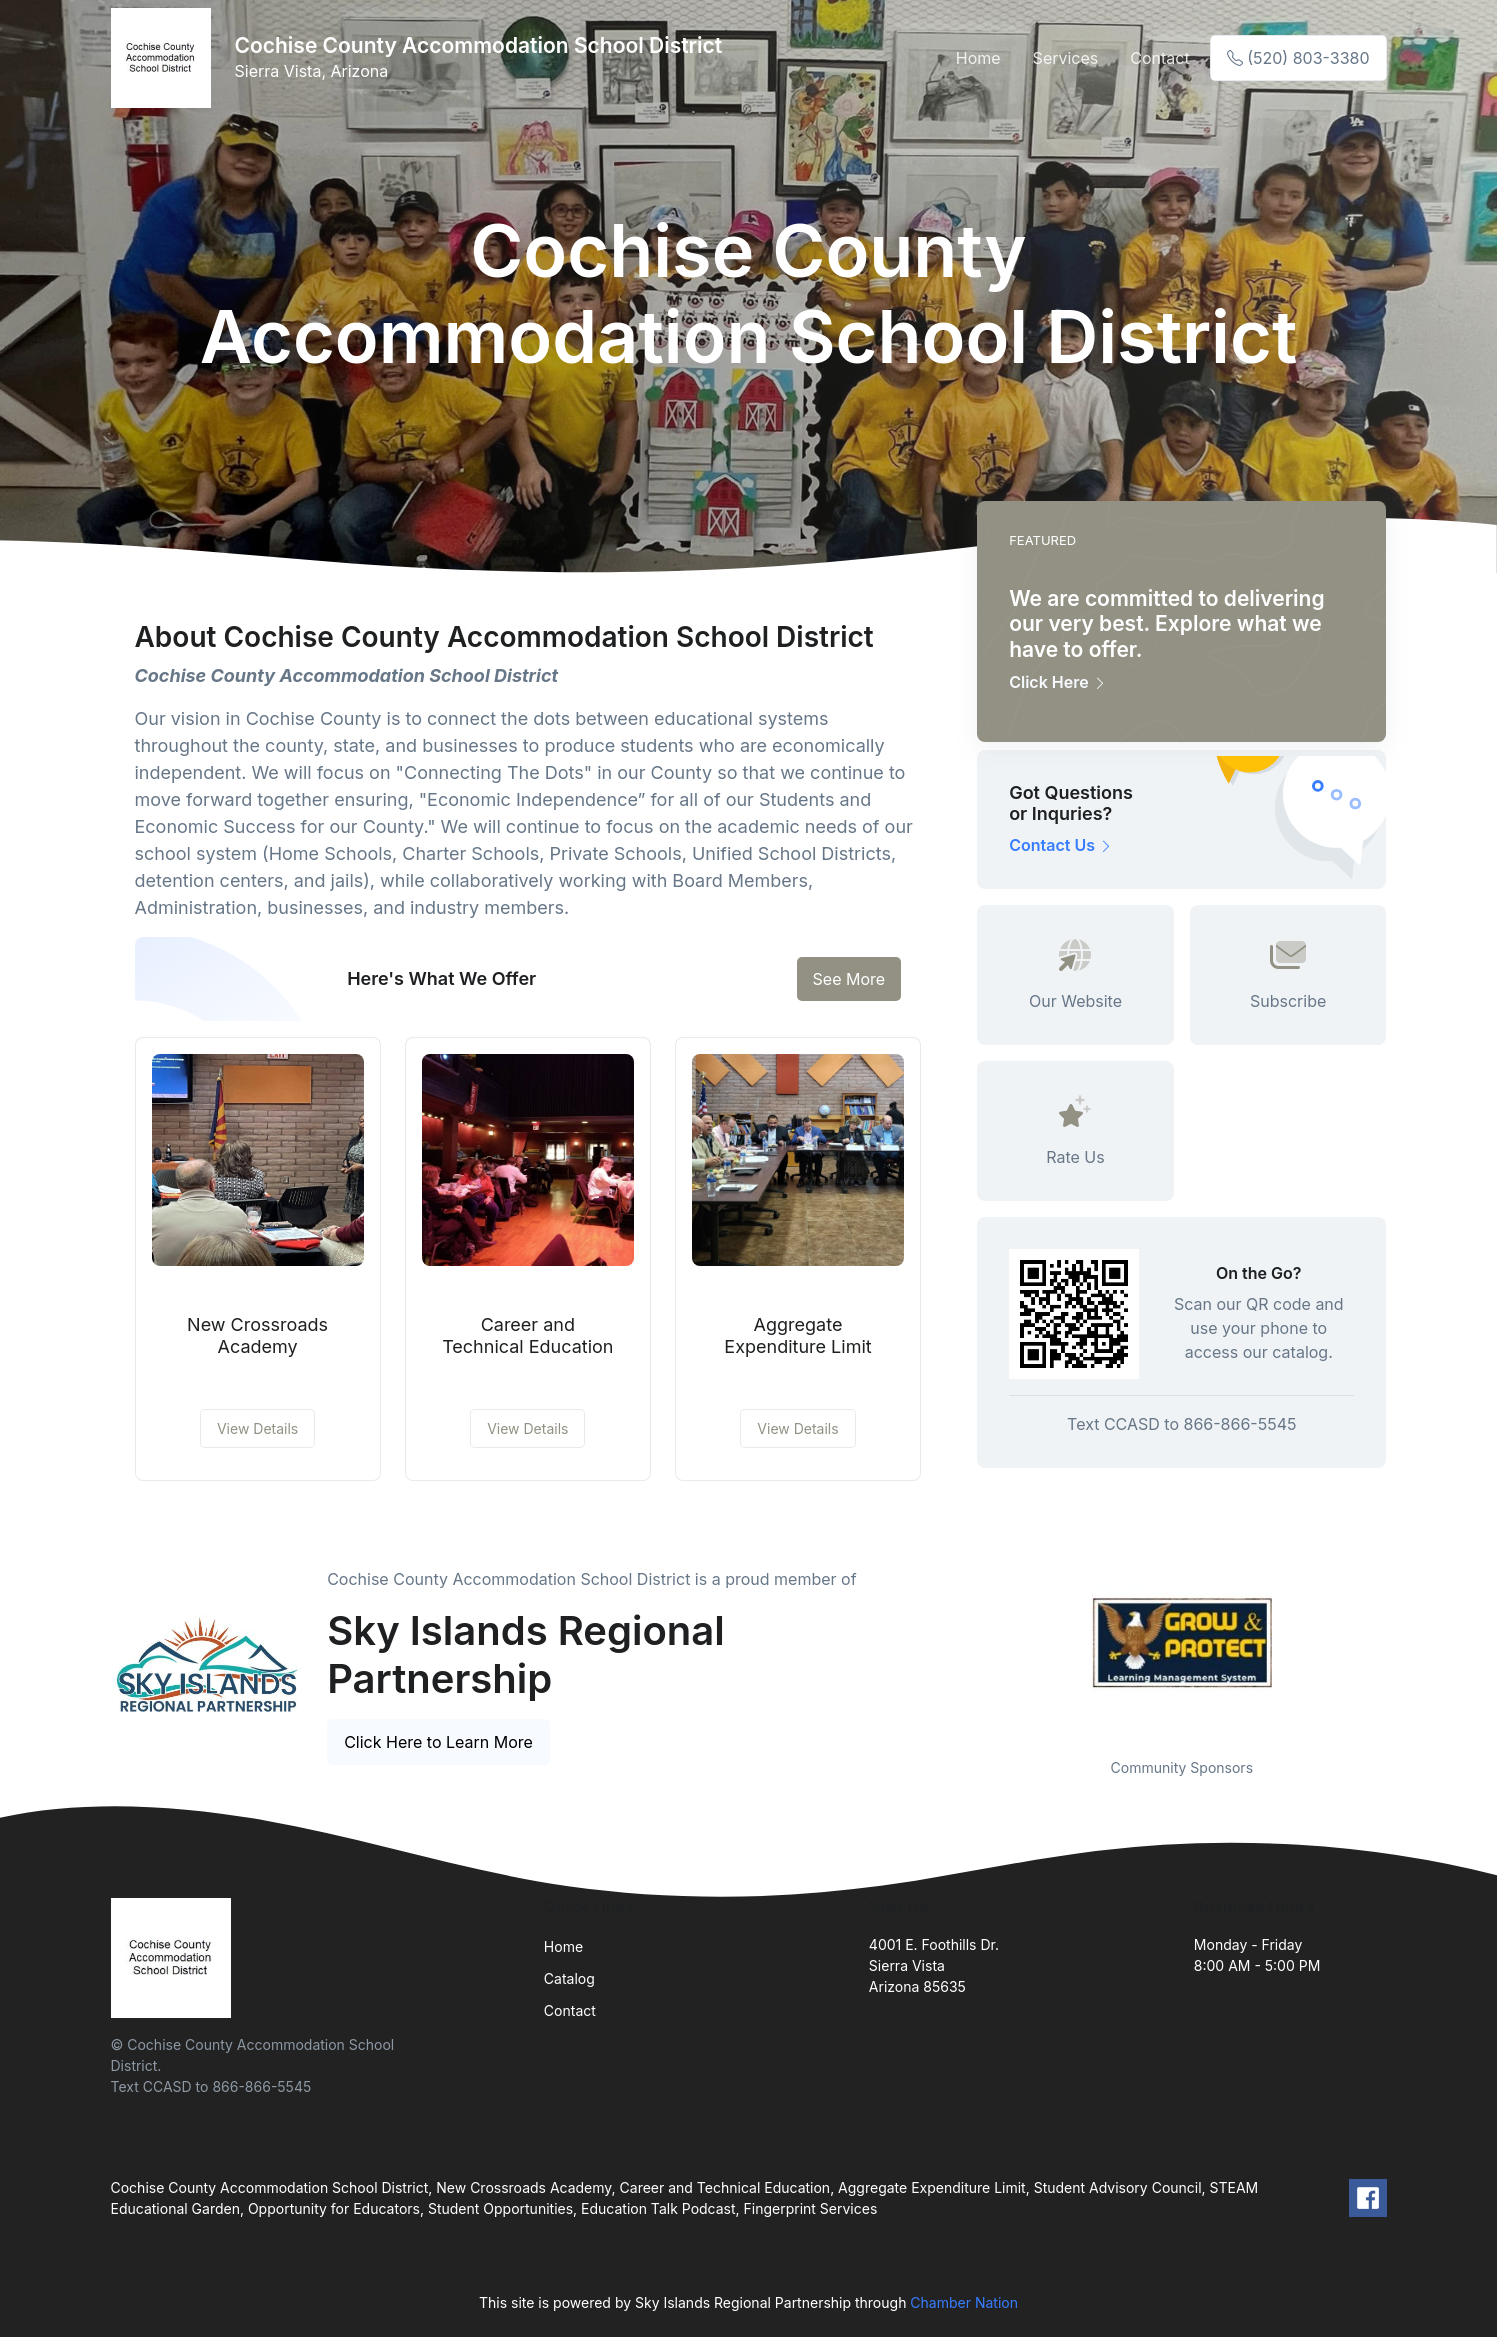 The image size is (1497, 2337). Describe the element at coordinates (1066, 58) in the screenshot. I see `Services` at that location.